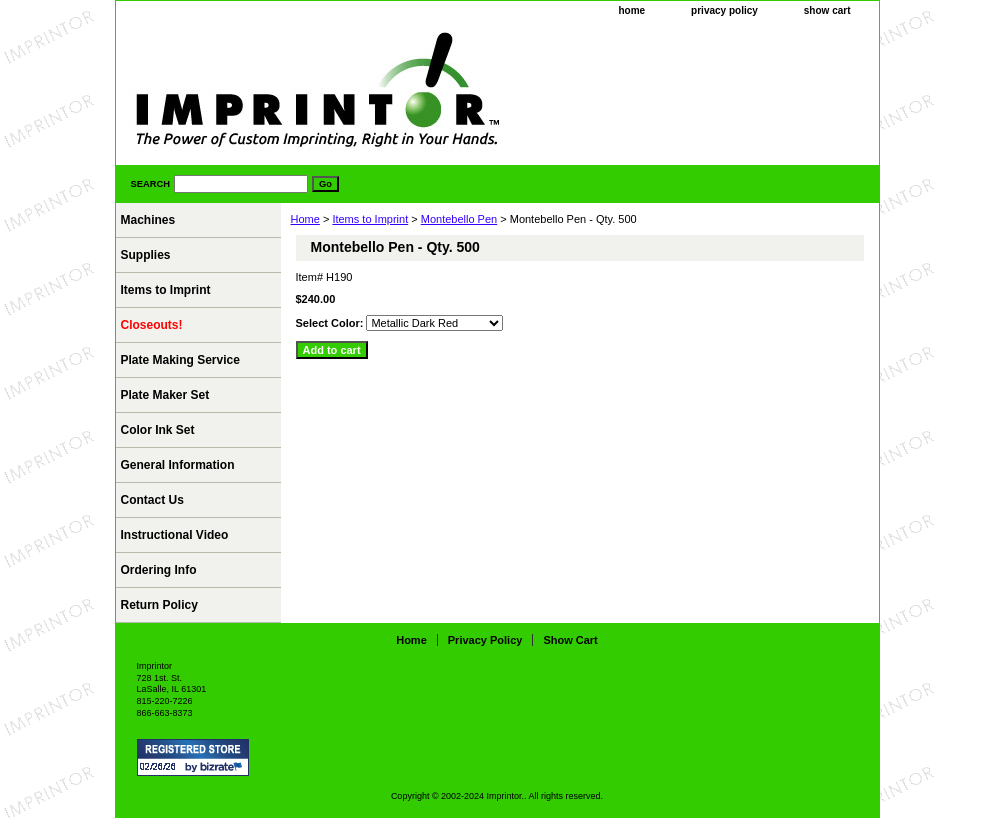 This screenshot has width=994, height=818. What do you see at coordinates (159, 570) in the screenshot?
I see `Ordering Info` at bounding box center [159, 570].